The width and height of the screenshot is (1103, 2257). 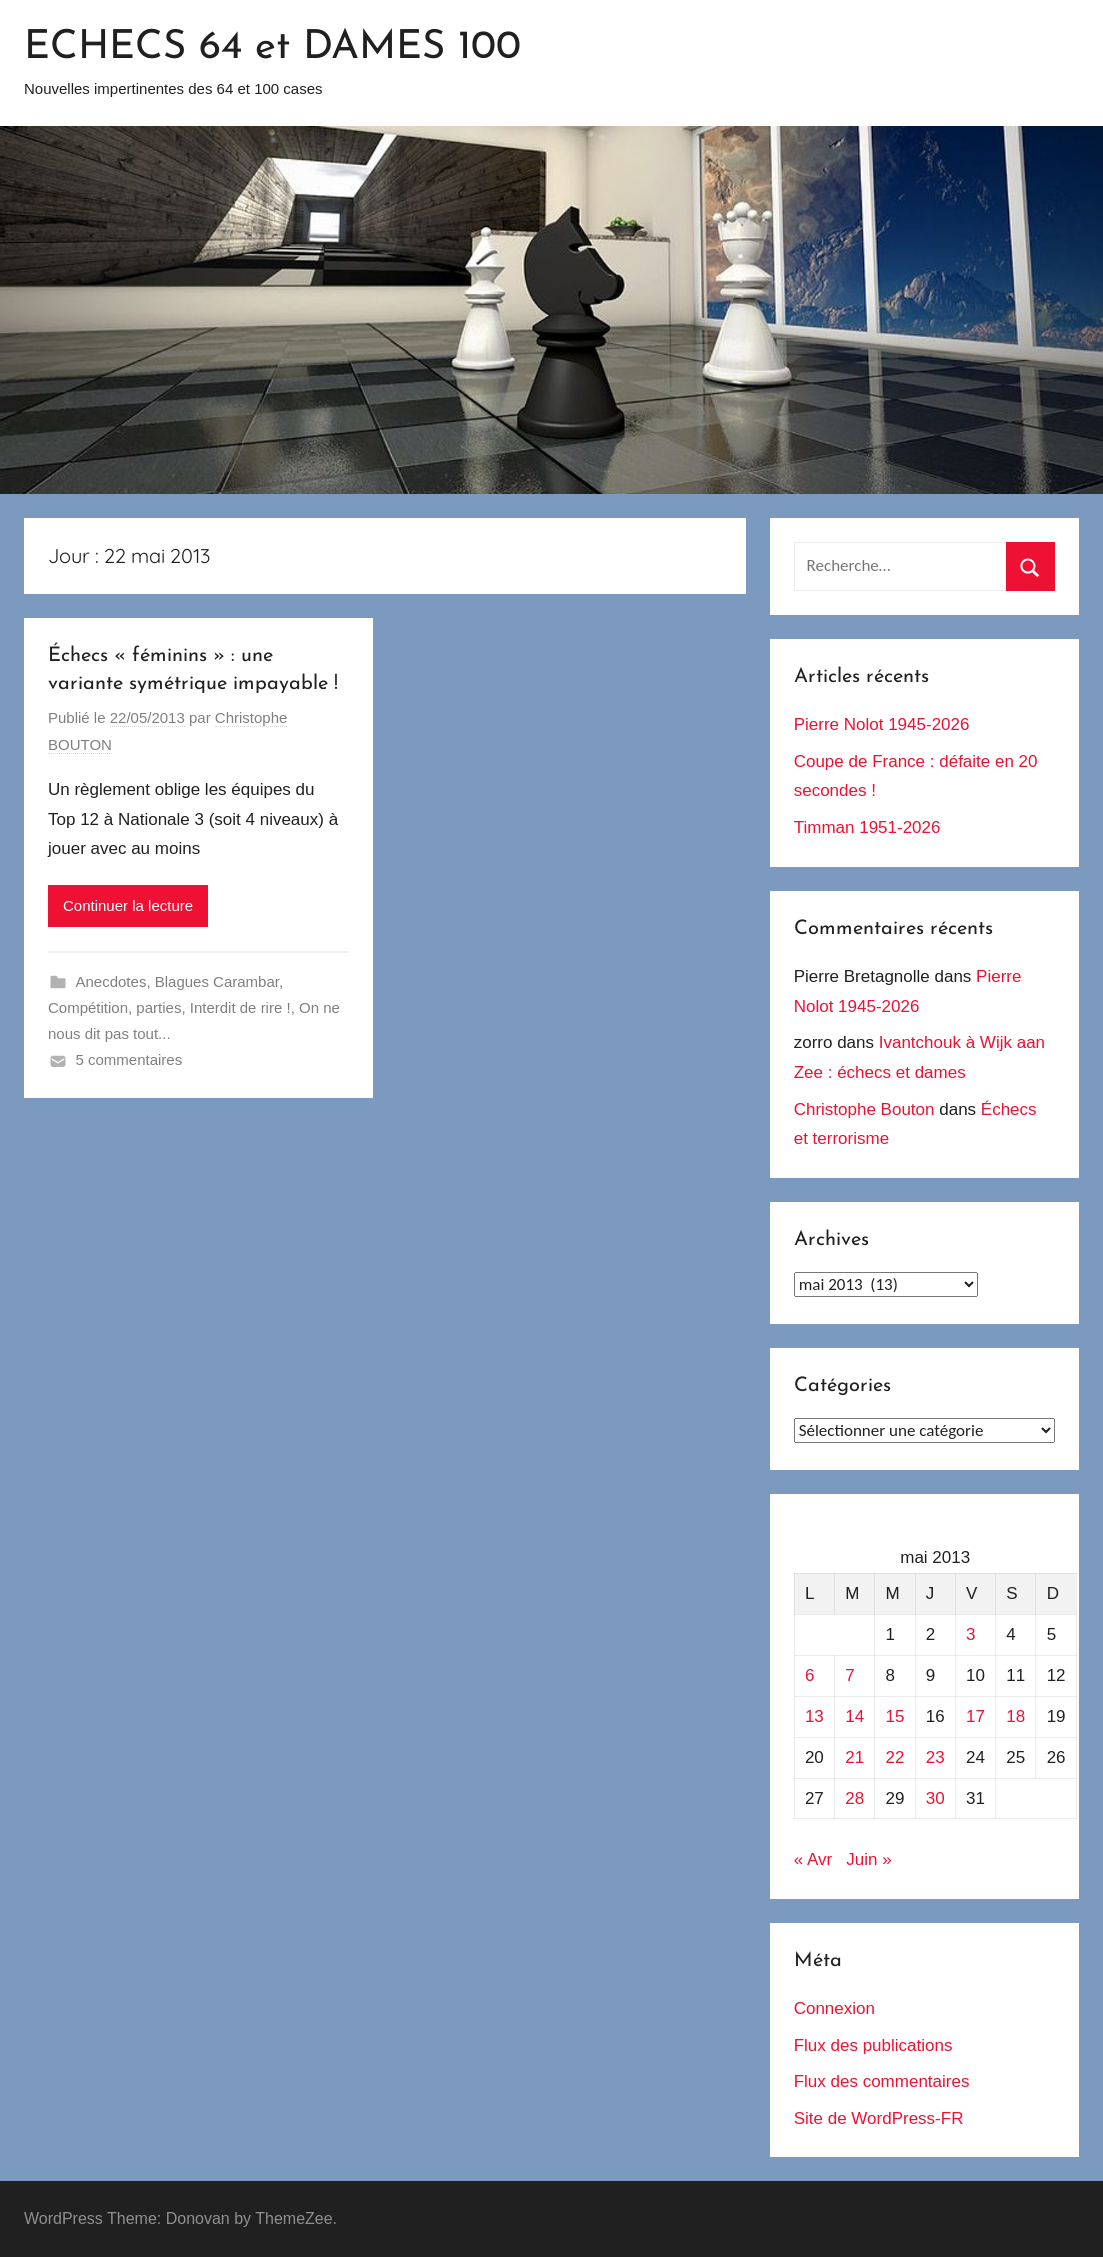 What do you see at coordinates (813, 1859) in the screenshot?
I see `« Avr` at bounding box center [813, 1859].